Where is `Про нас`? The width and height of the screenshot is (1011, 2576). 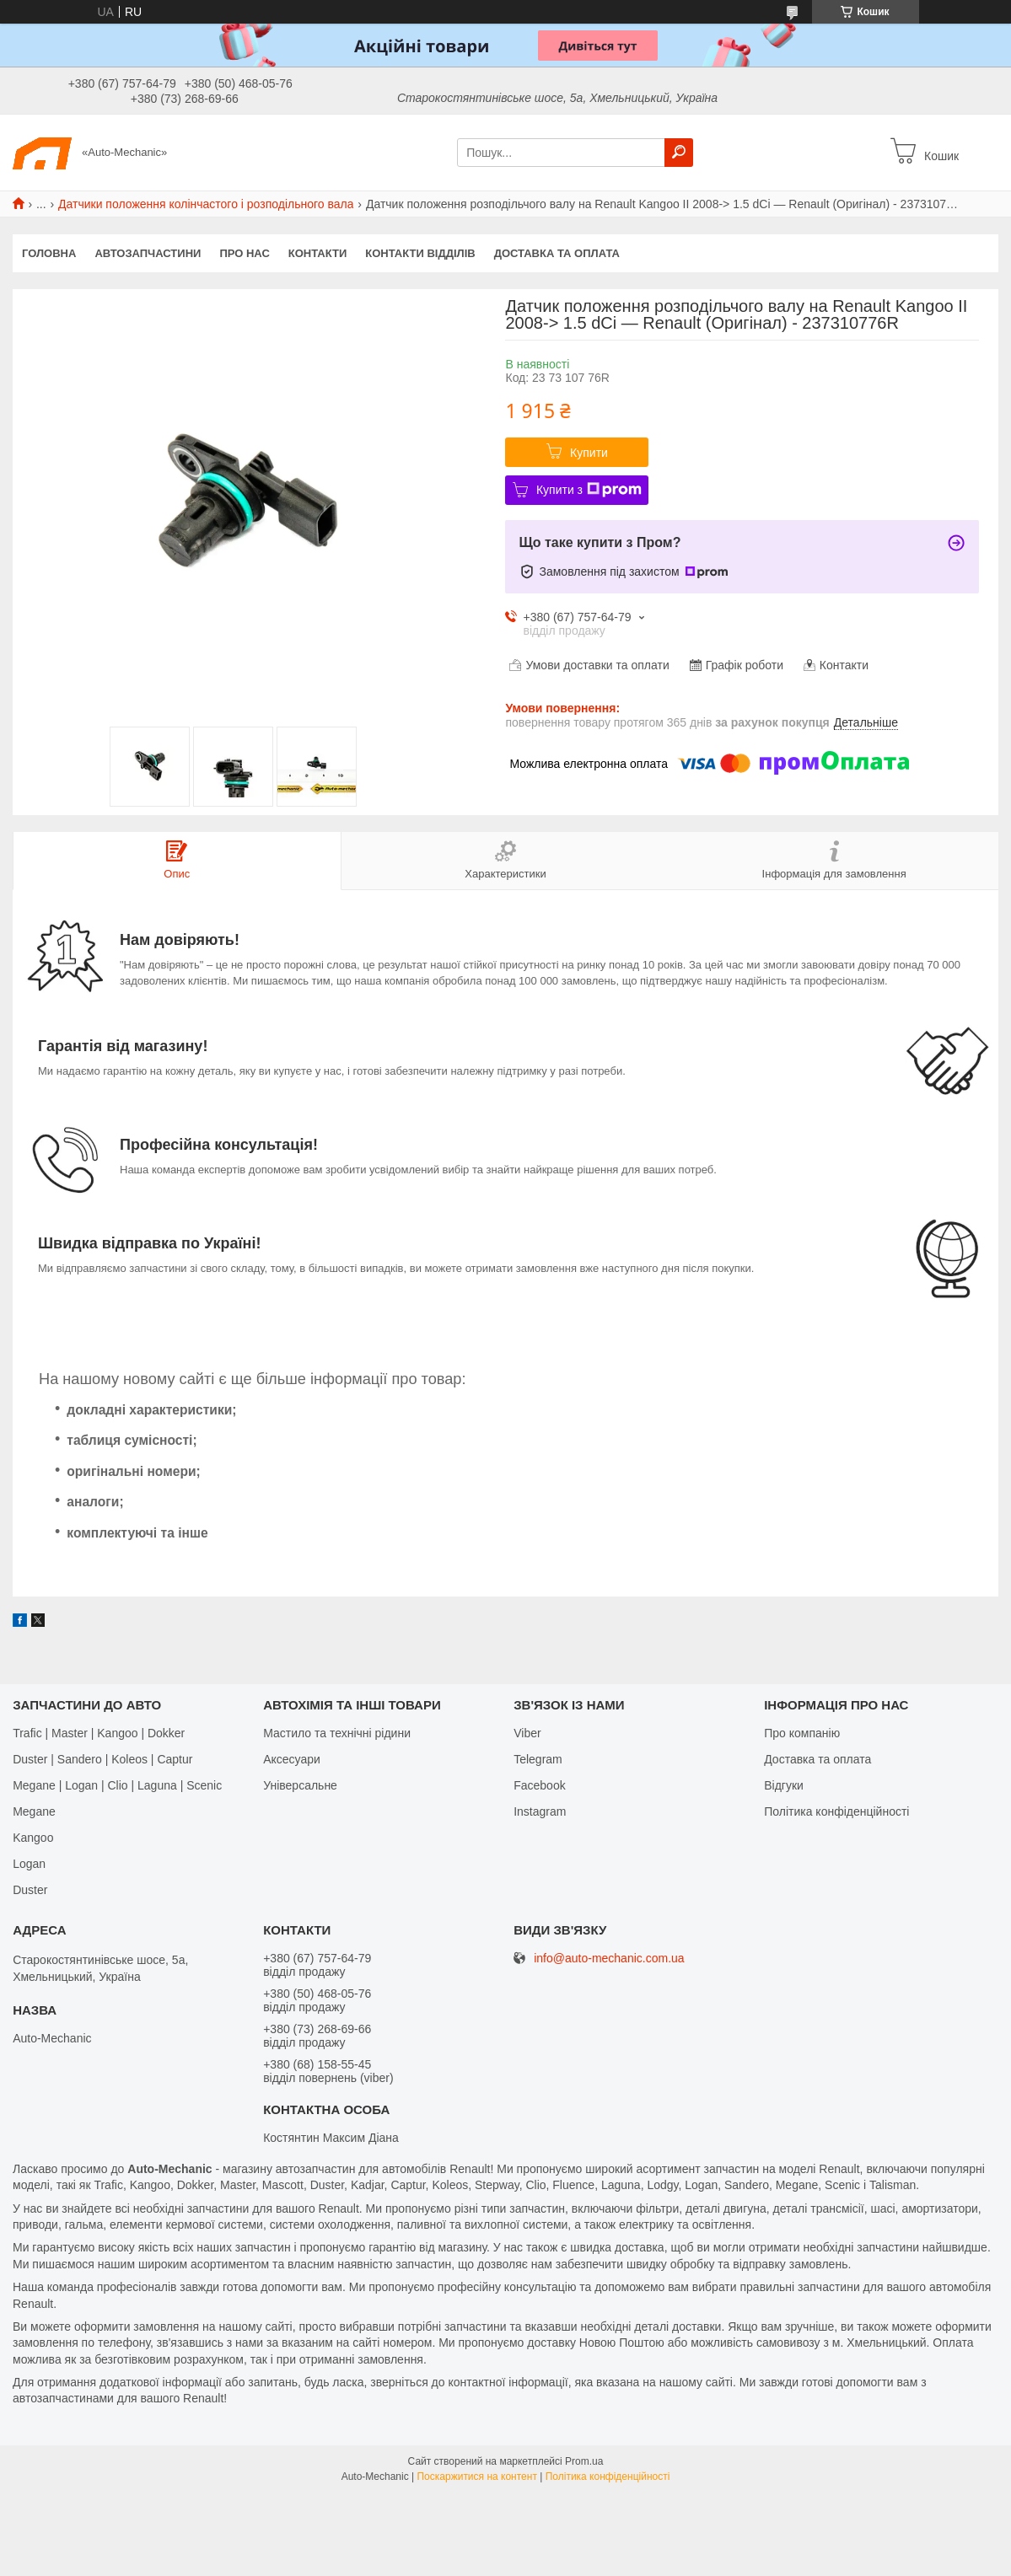 Про нас is located at coordinates (244, 253).